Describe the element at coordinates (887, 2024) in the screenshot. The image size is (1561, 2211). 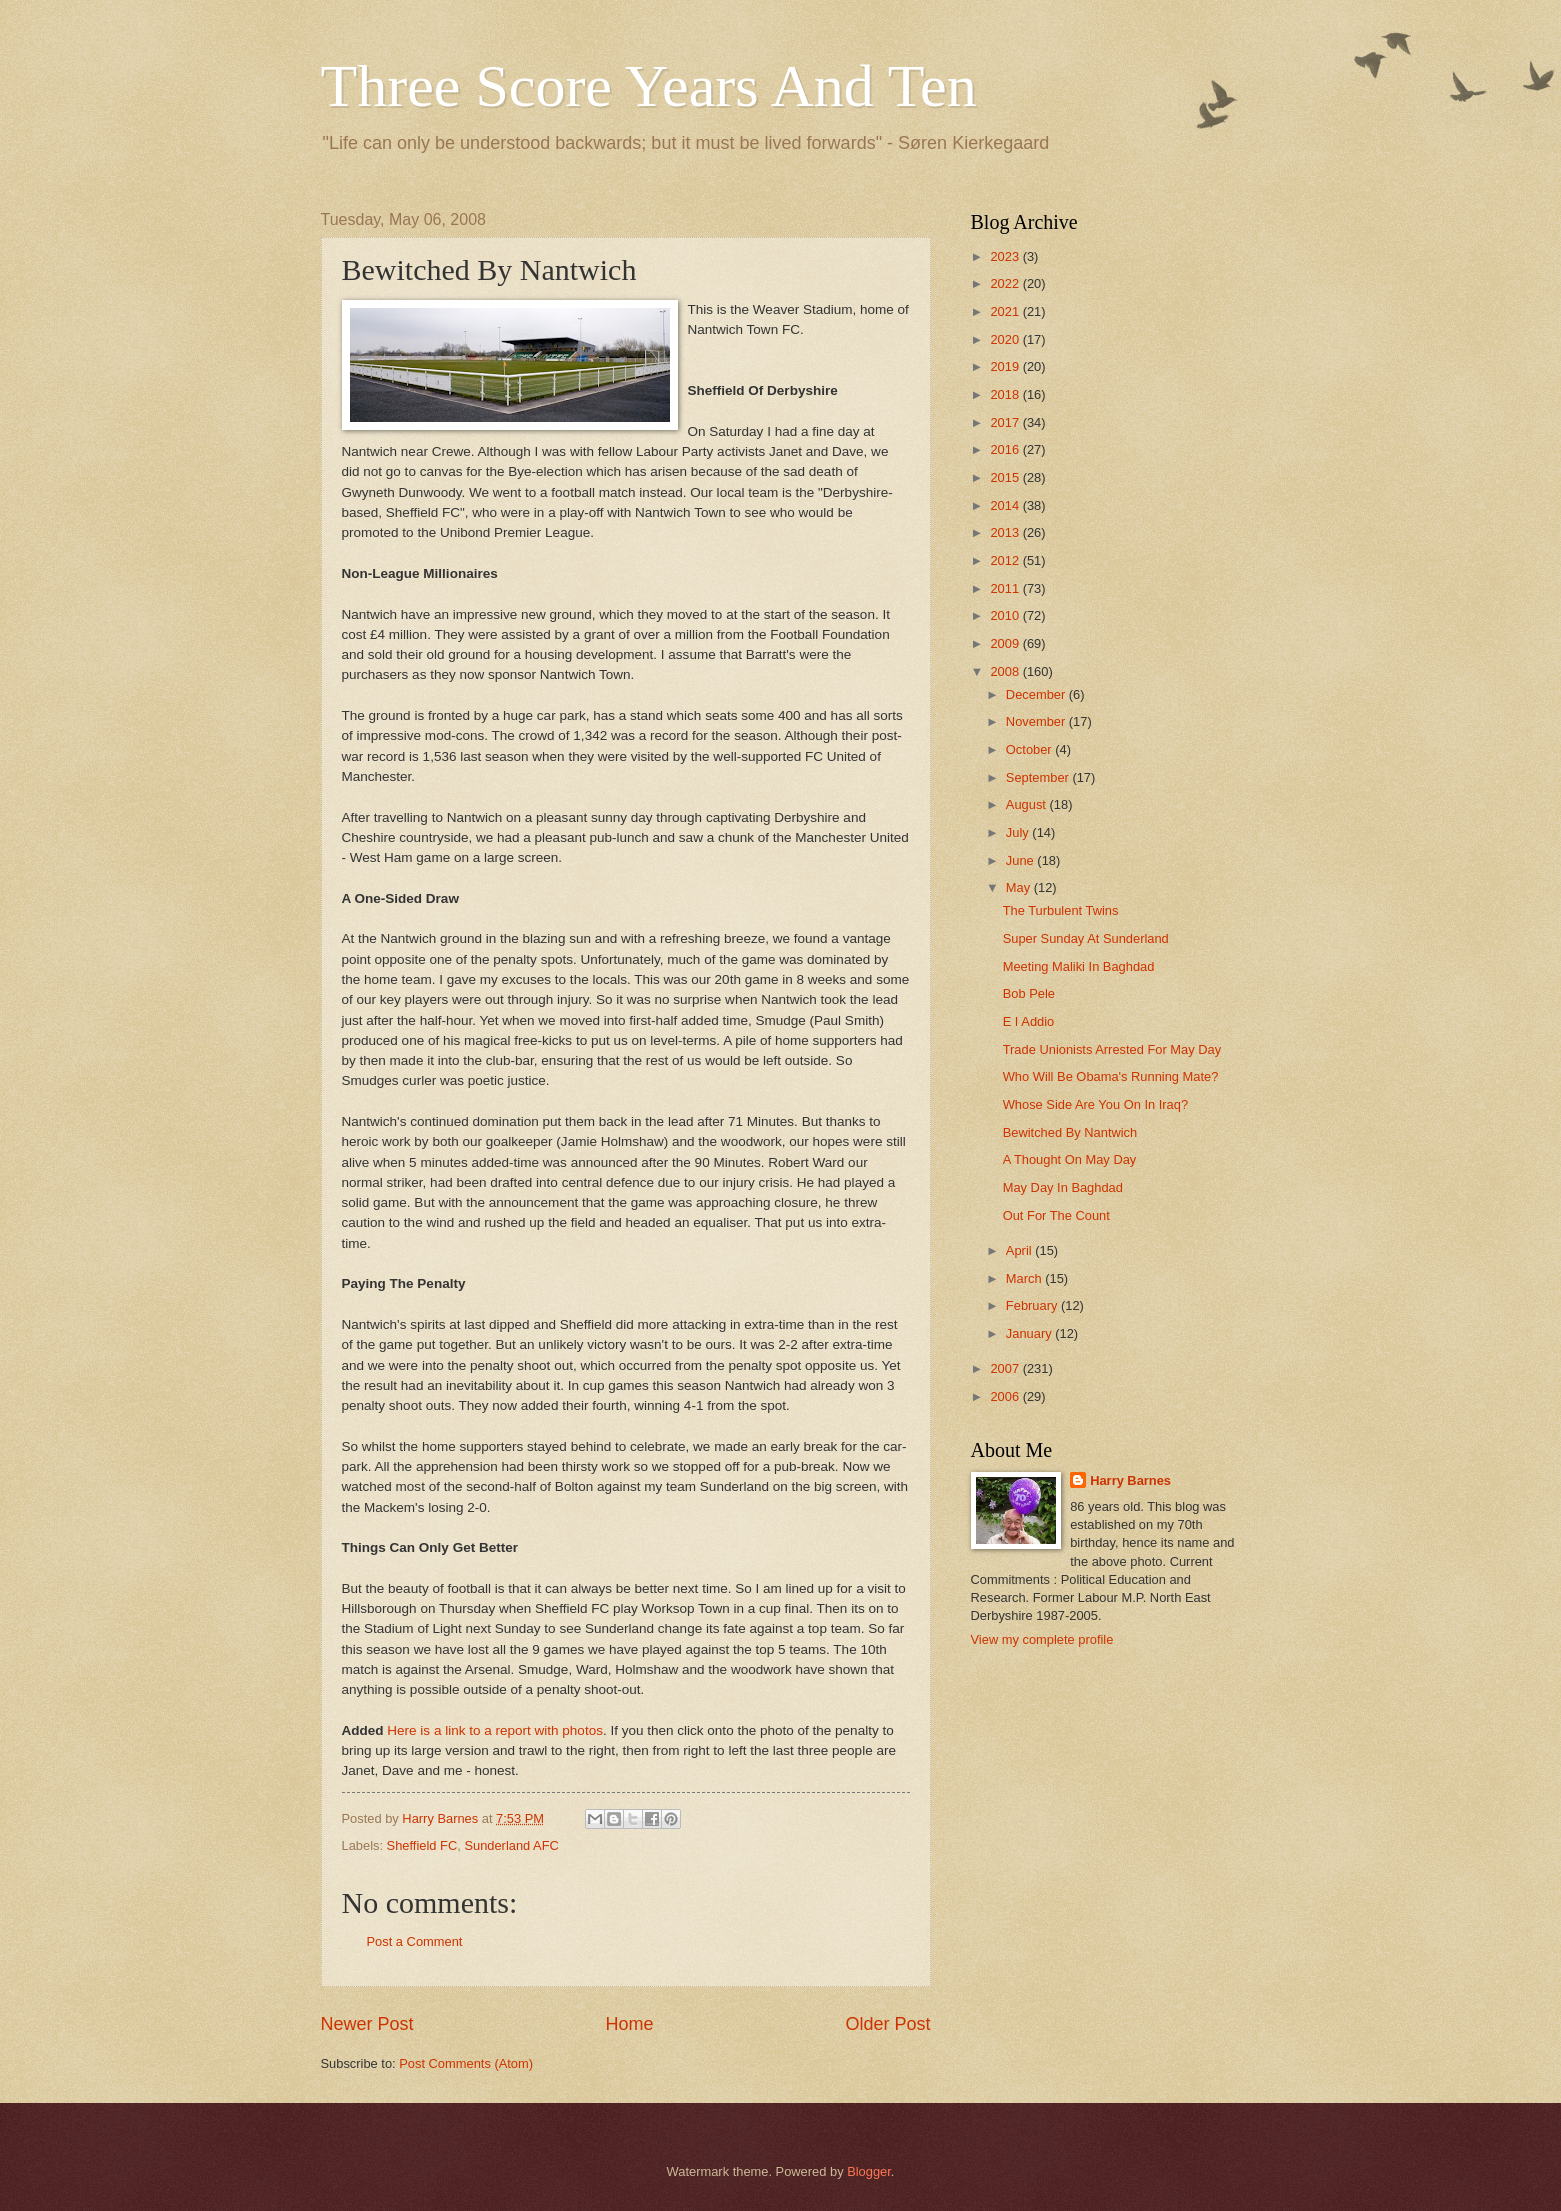
I see `Older Post` at that location.